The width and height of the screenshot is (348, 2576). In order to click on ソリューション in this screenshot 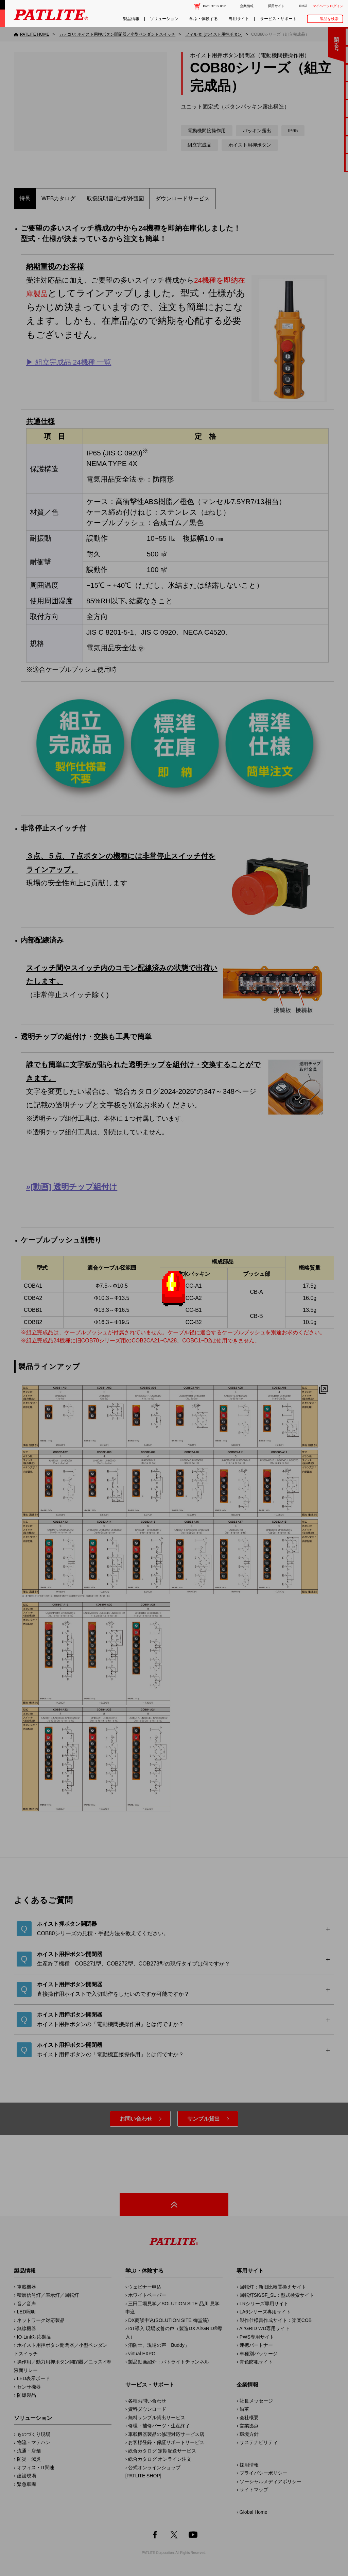, I will do `click(164, 19)`.